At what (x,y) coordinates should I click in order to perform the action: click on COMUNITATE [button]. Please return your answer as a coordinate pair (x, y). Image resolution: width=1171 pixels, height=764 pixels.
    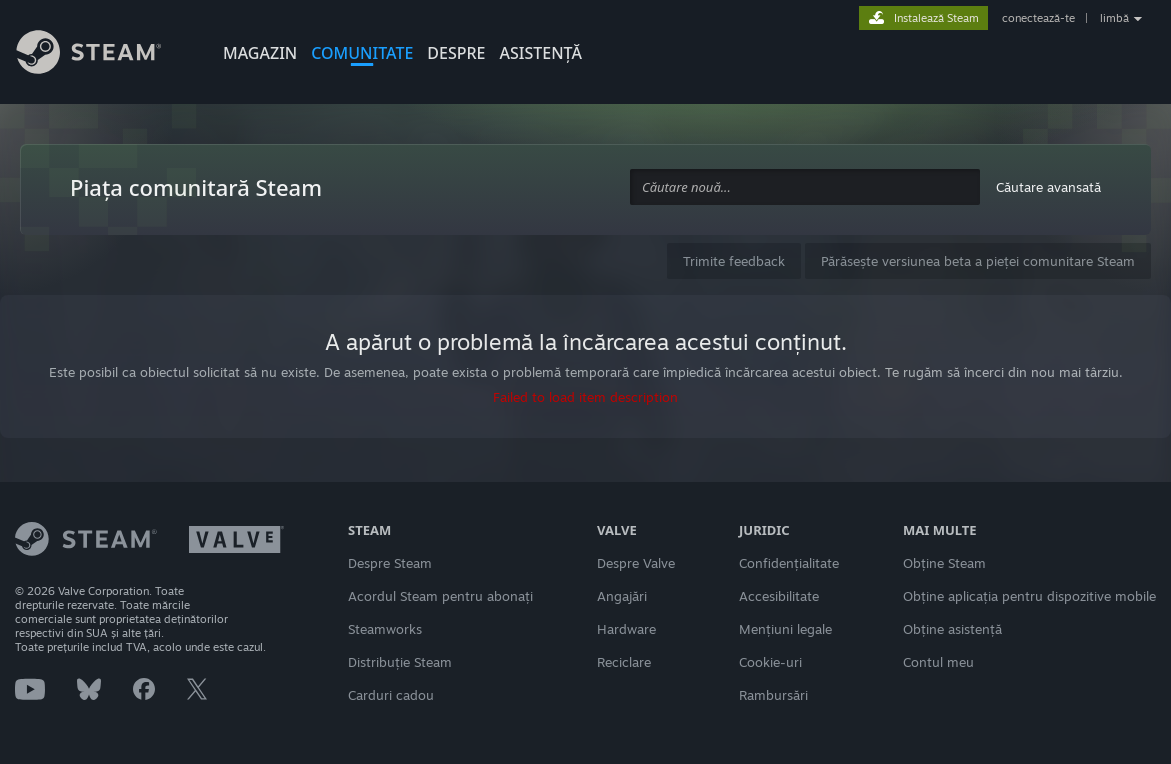
    Looking at the image, I should click on (362, 53).